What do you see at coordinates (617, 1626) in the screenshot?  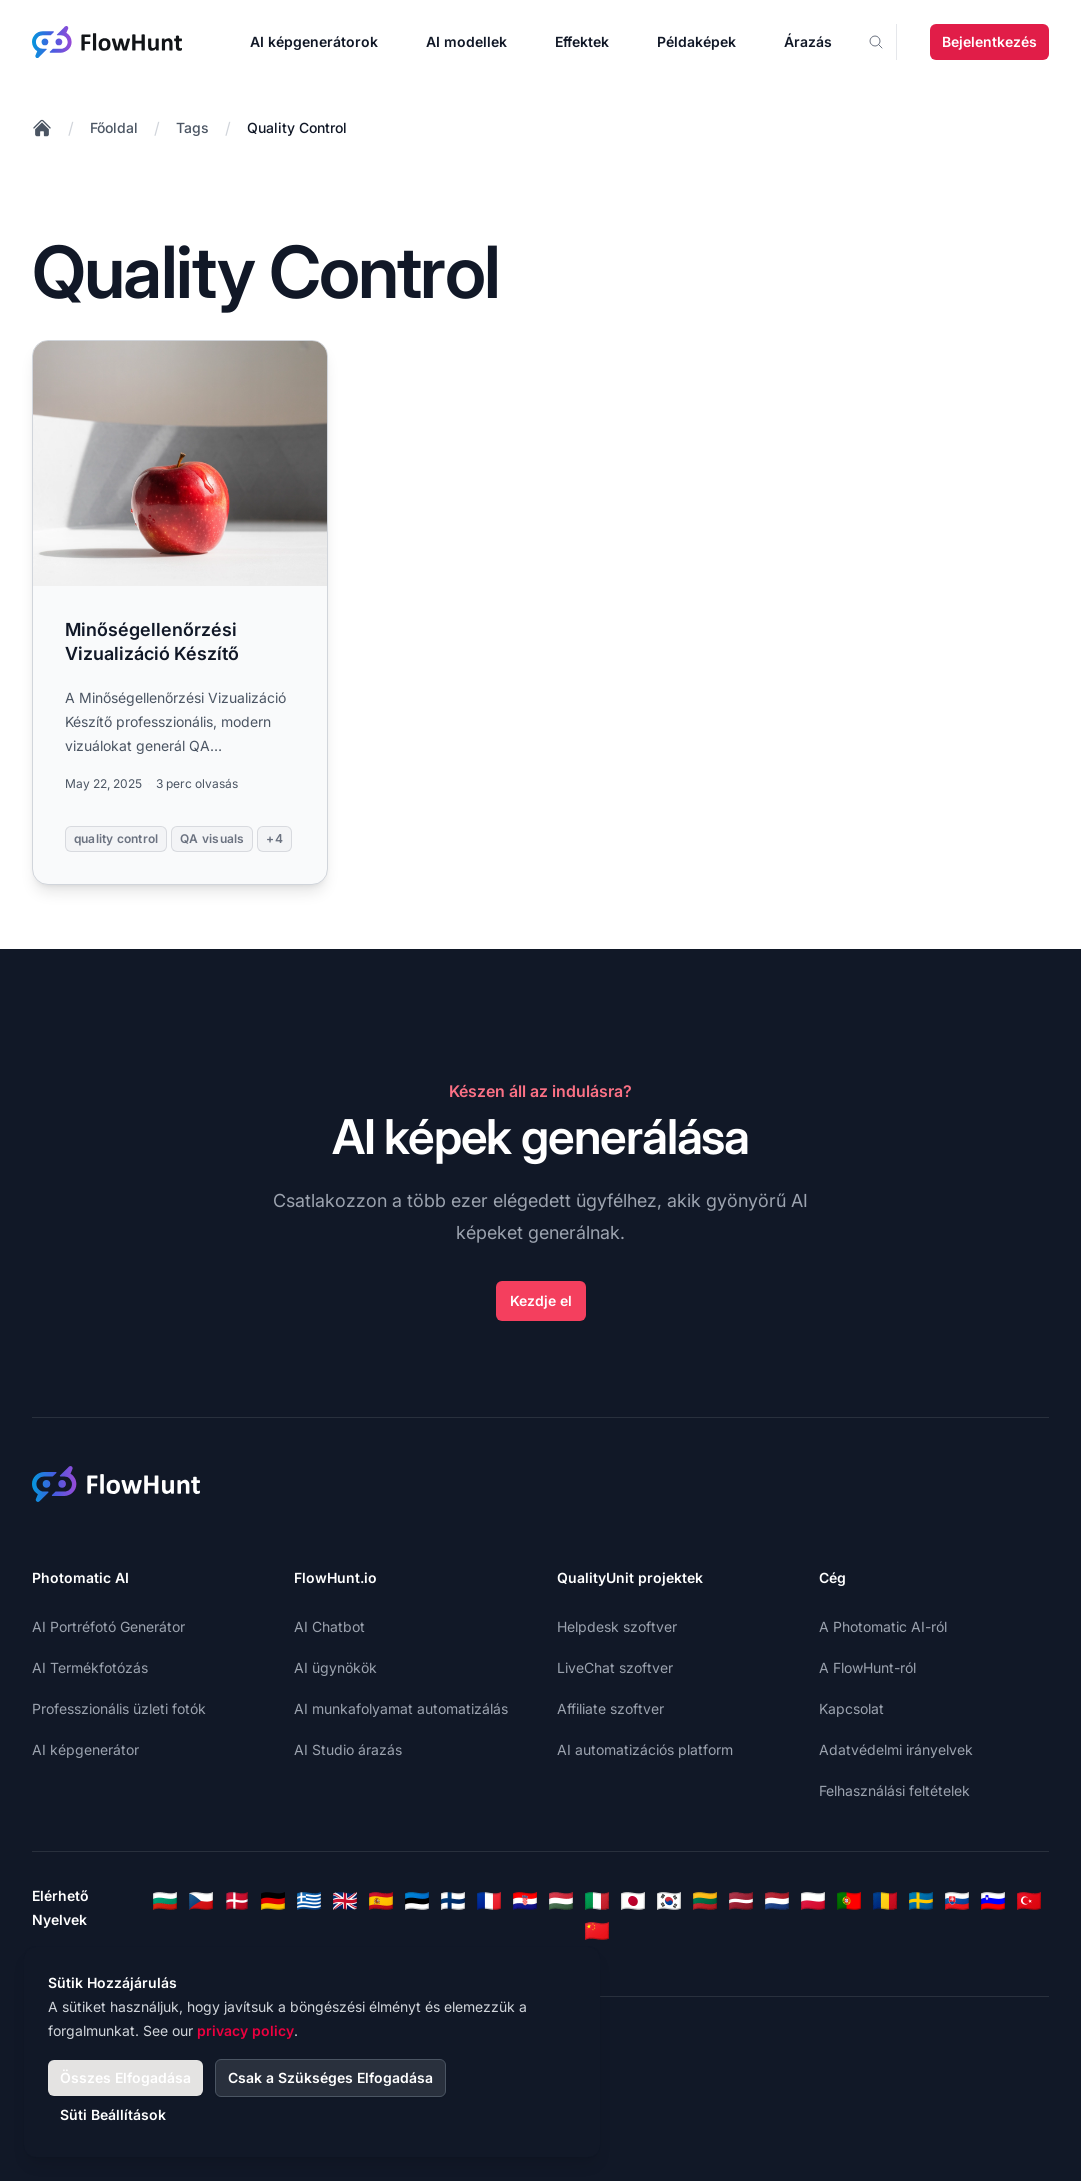 I see `Helpdesk szoftver` at bounding box center [617, 1626].